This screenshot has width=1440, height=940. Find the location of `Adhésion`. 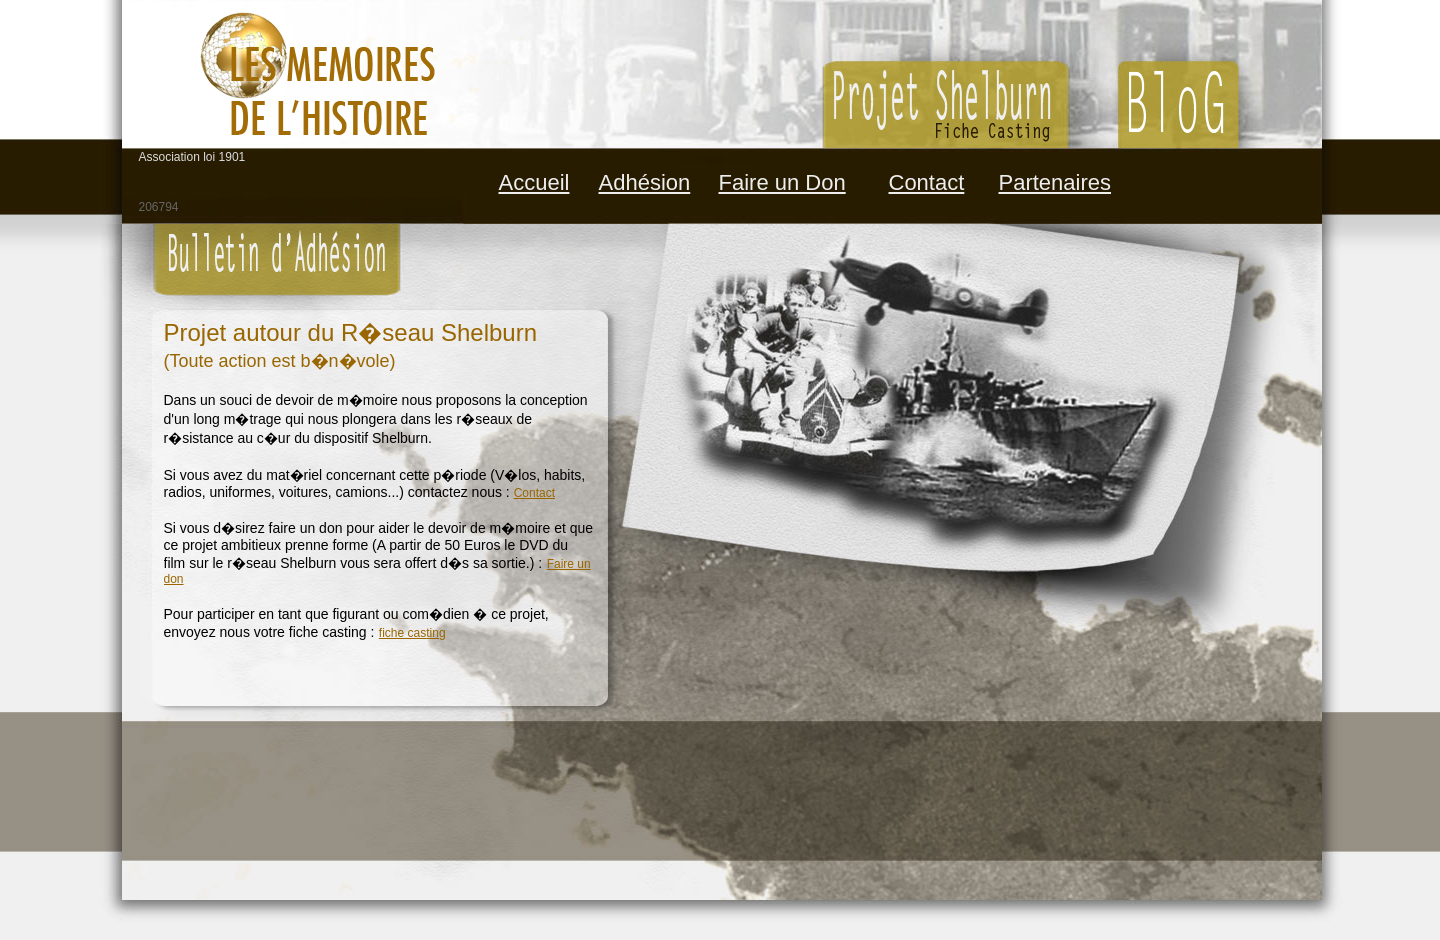

Adhésion is located at coordinates (645, 182).